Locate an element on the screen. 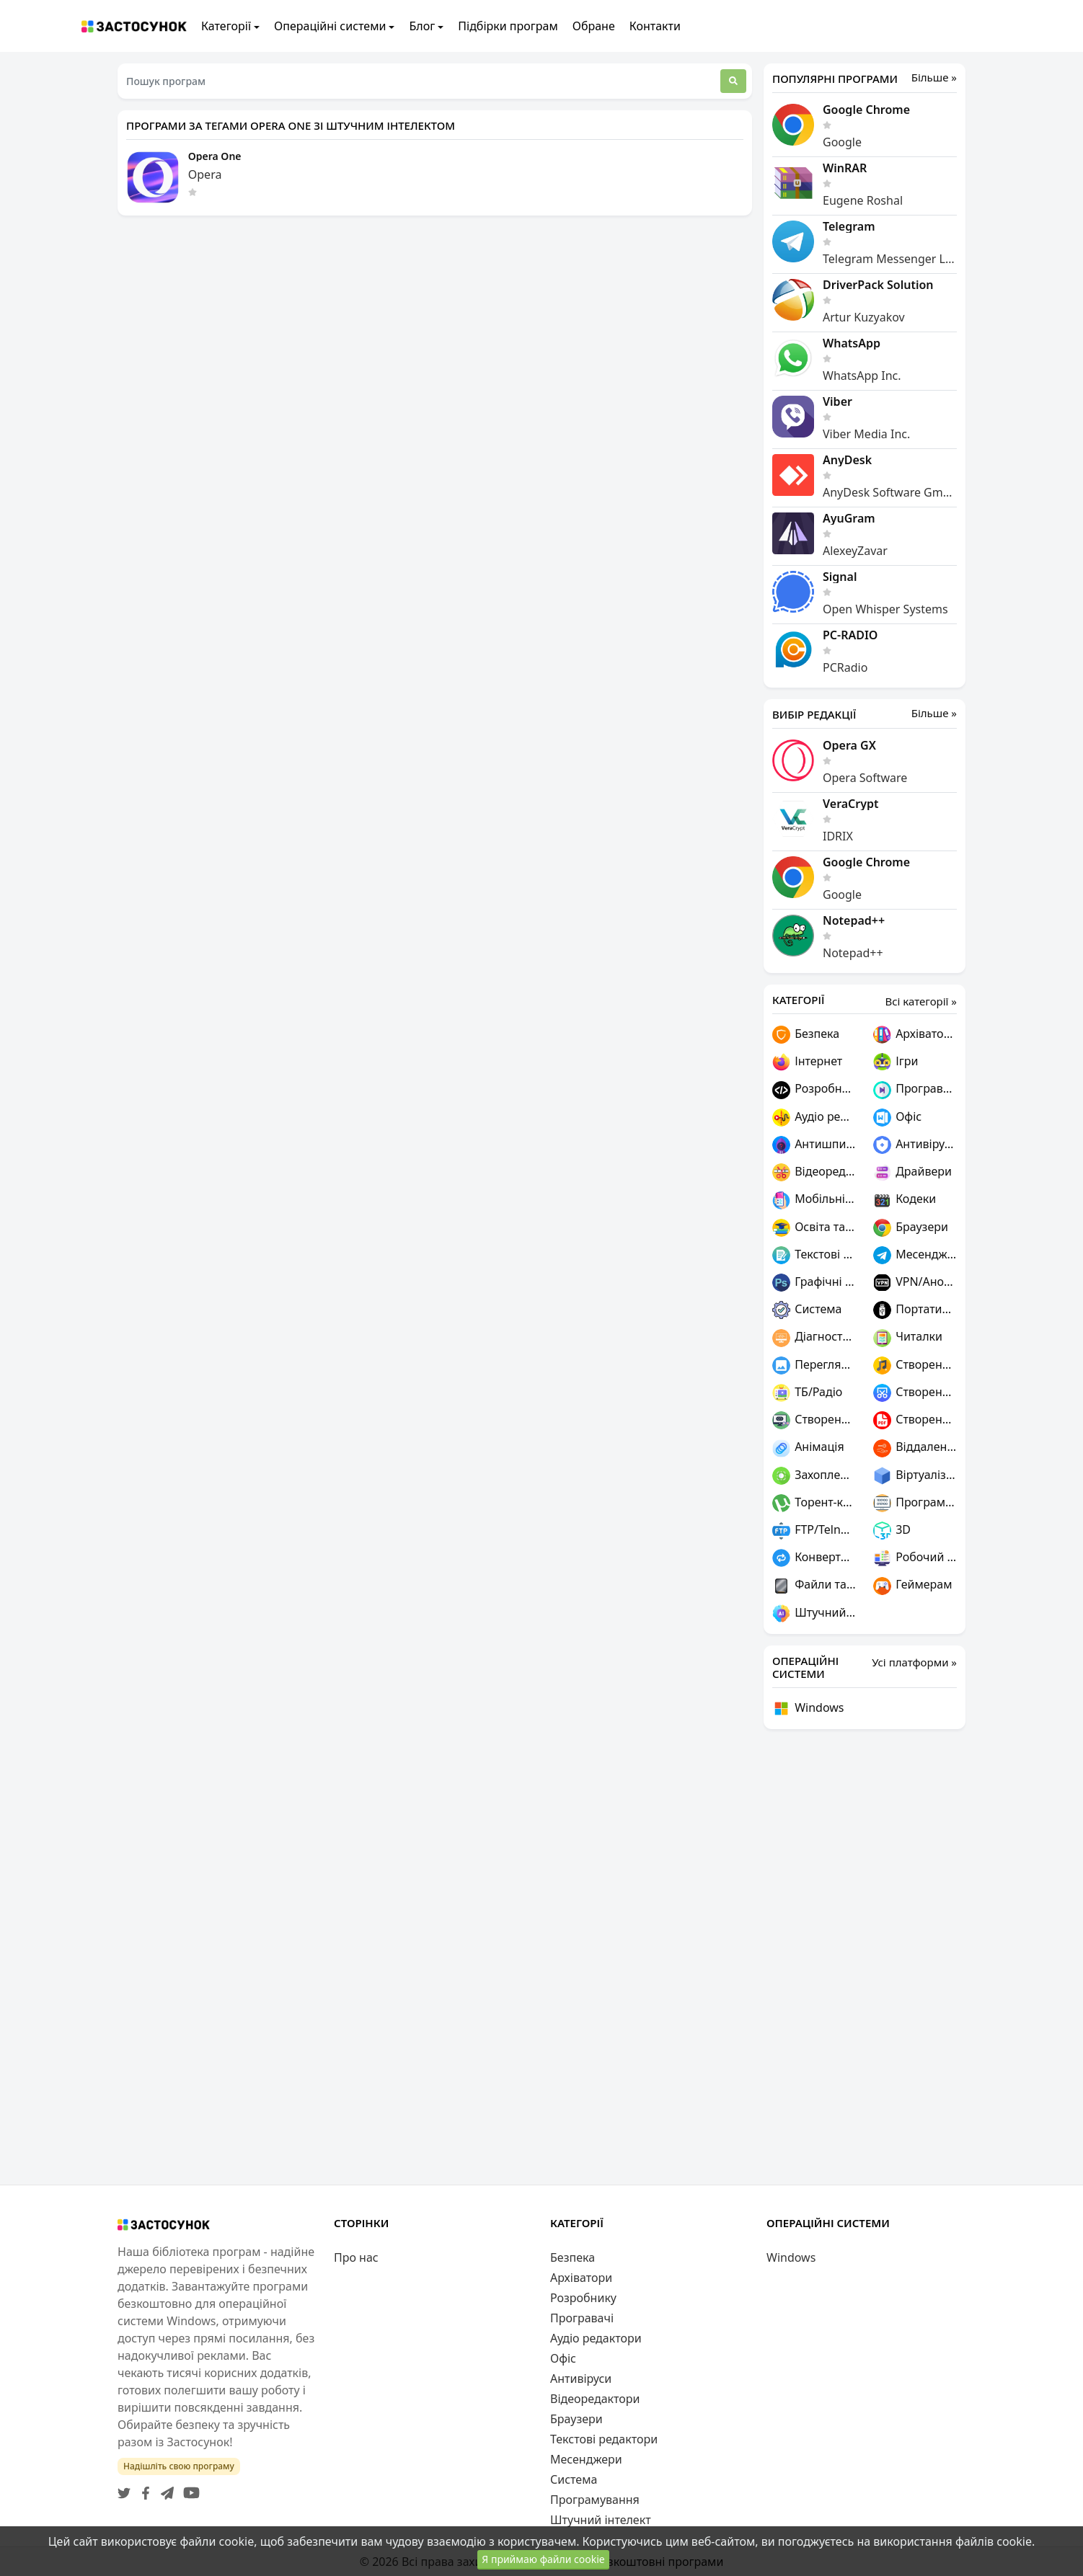  Інтернет is located at coordinates (807, 1062).